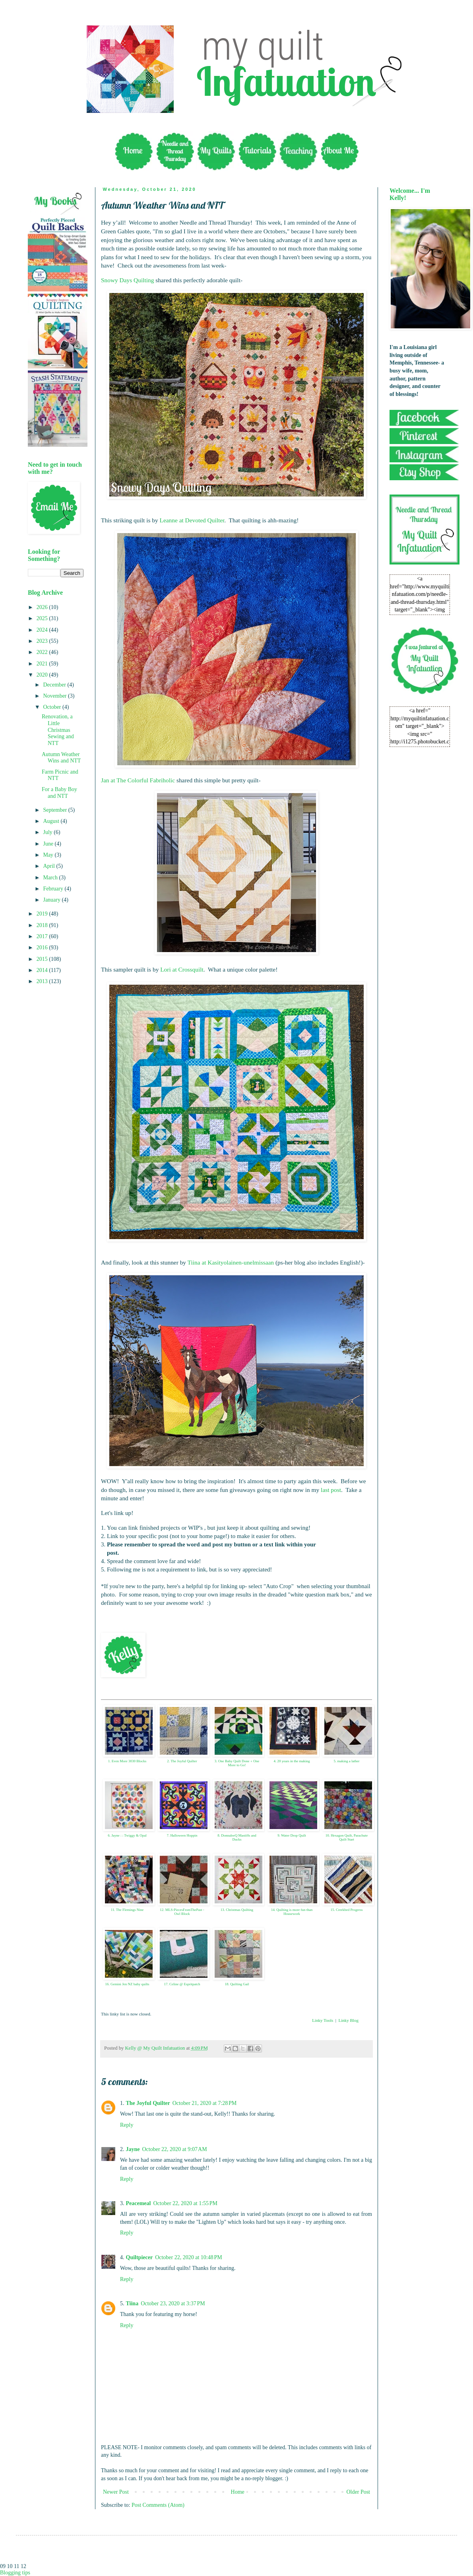  What do you see at coordinates (43, 641) in the screenshot?
I see `2023` at bounding box center [43, 641].